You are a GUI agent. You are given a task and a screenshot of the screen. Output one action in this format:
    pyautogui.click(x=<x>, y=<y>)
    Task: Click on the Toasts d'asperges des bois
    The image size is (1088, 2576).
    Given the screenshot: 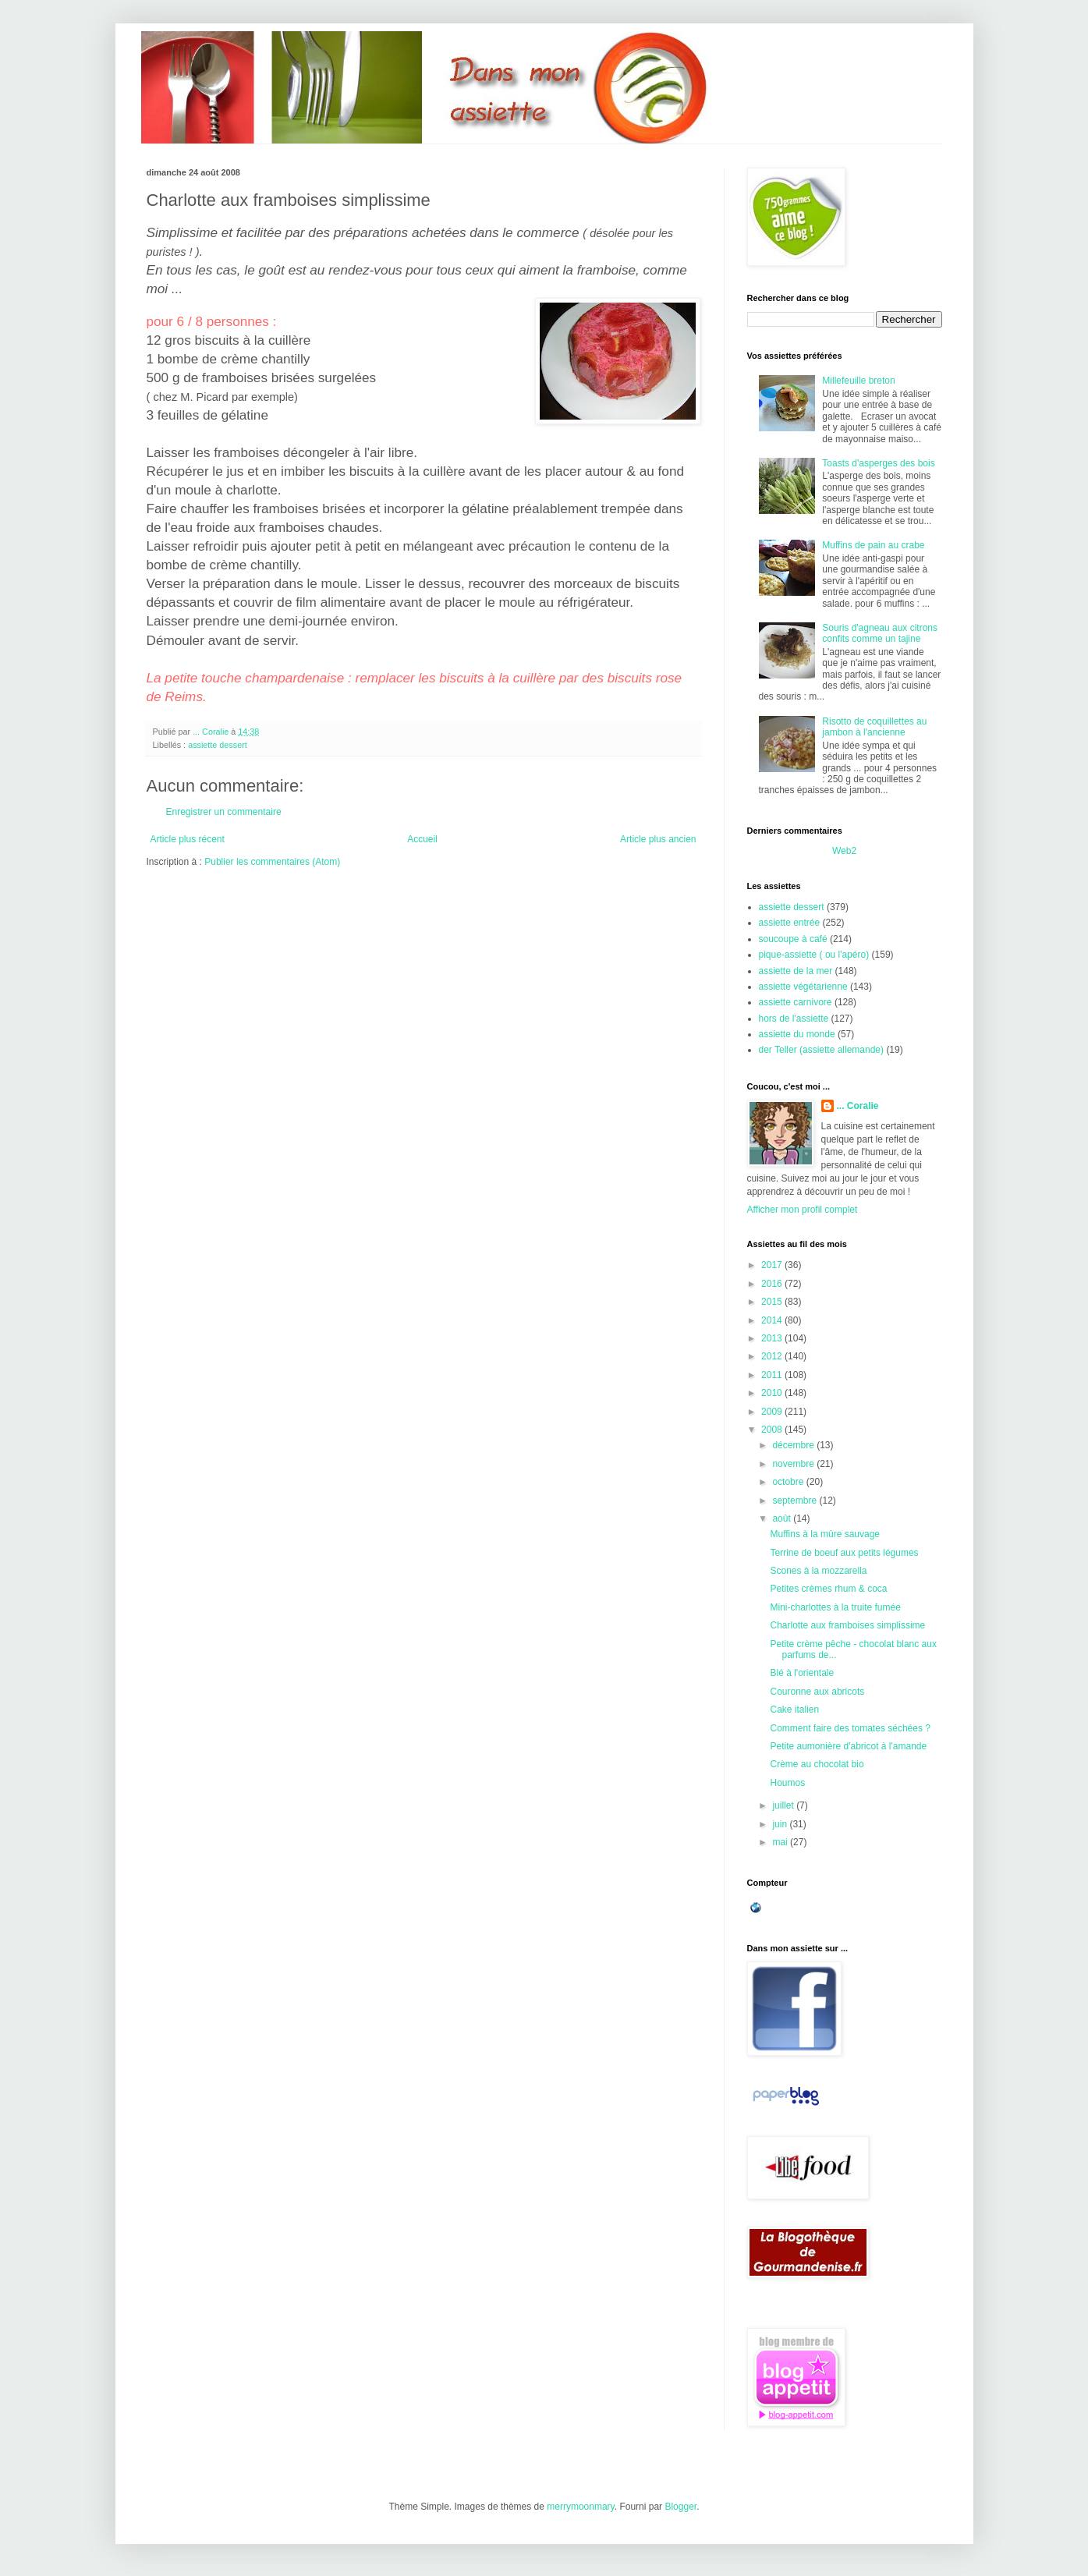 What is the action you would take?
    pyautogui.click(x=878, y=463)
    